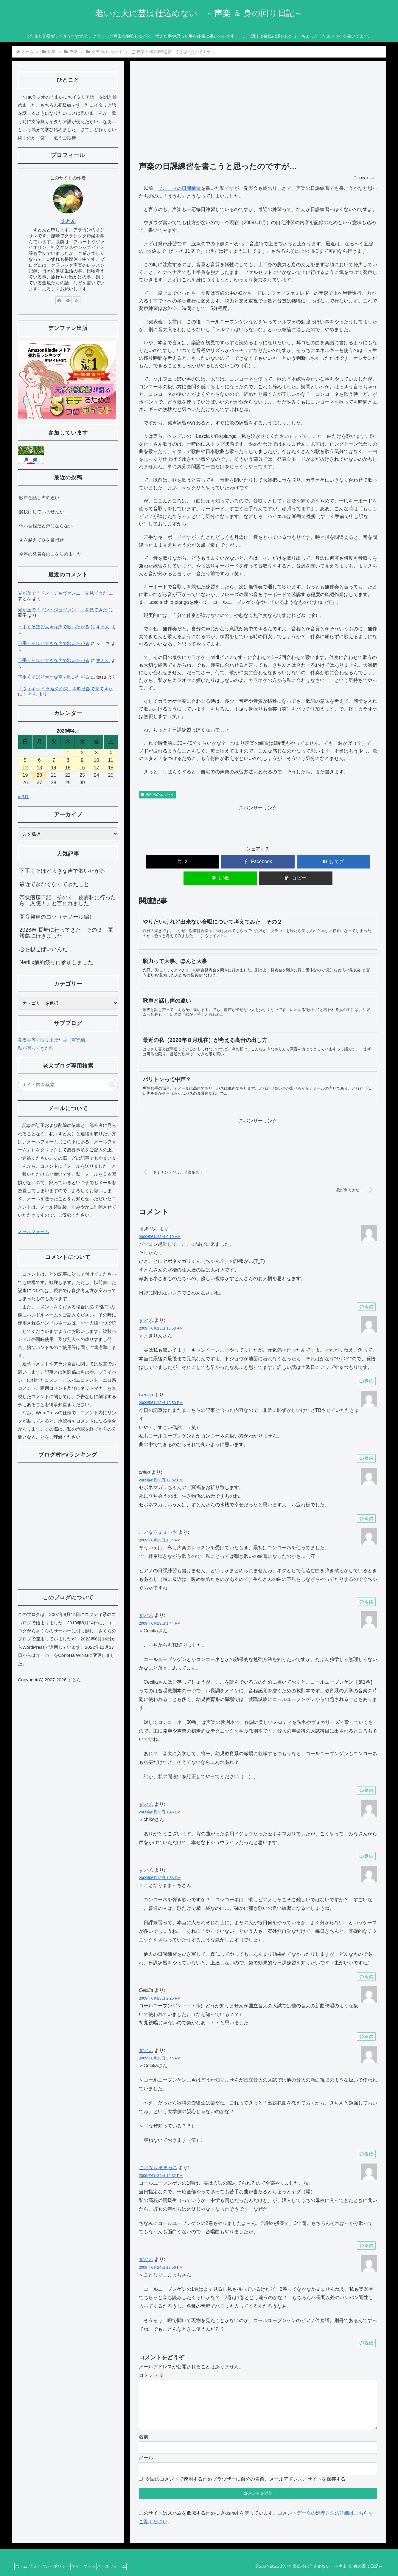  What do you see at coordinates (160, 1220) in the screenshot?
I see `2009年6月23日 9:19 AM` at bounding box center [160, 1220].